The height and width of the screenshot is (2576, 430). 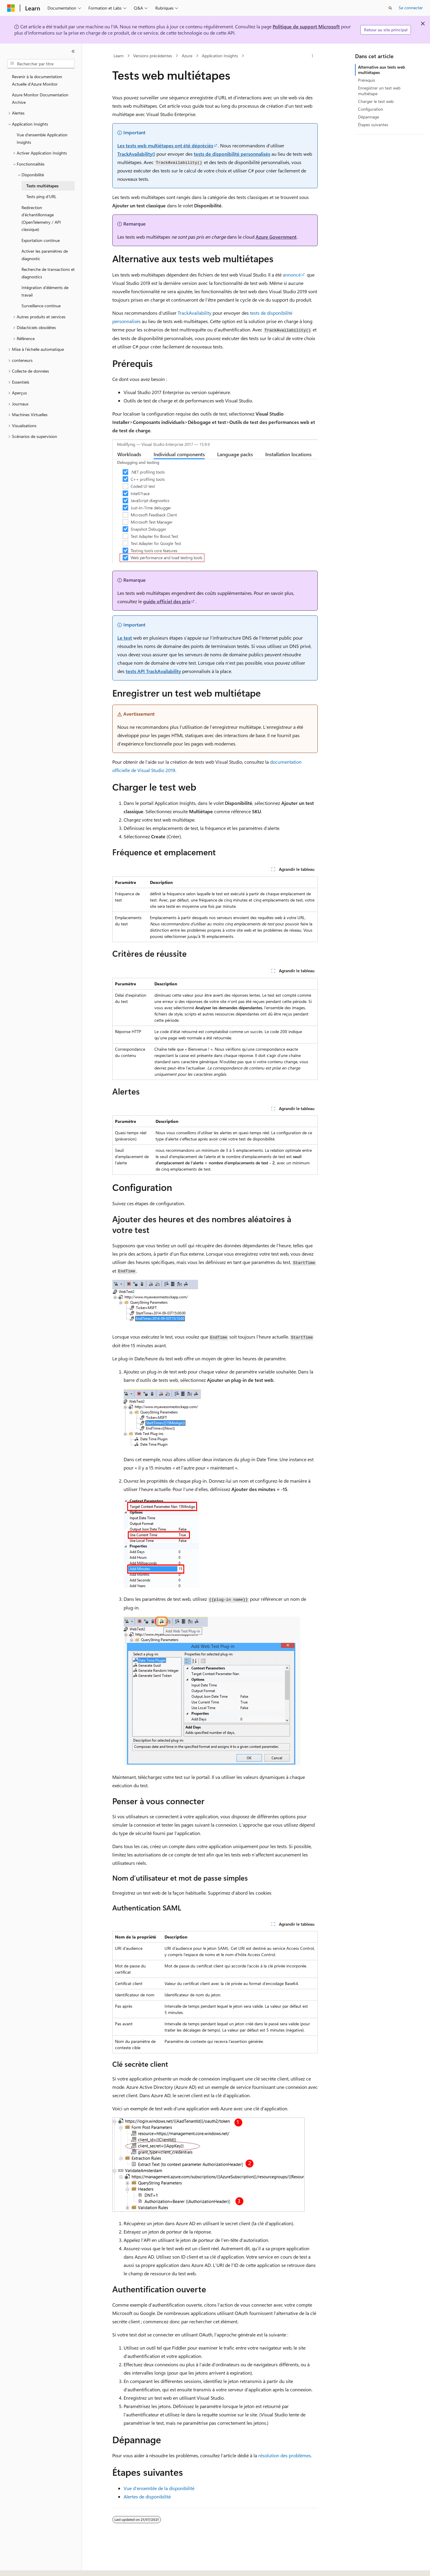 I want to click on [combobox], so click(x=41, y=64).